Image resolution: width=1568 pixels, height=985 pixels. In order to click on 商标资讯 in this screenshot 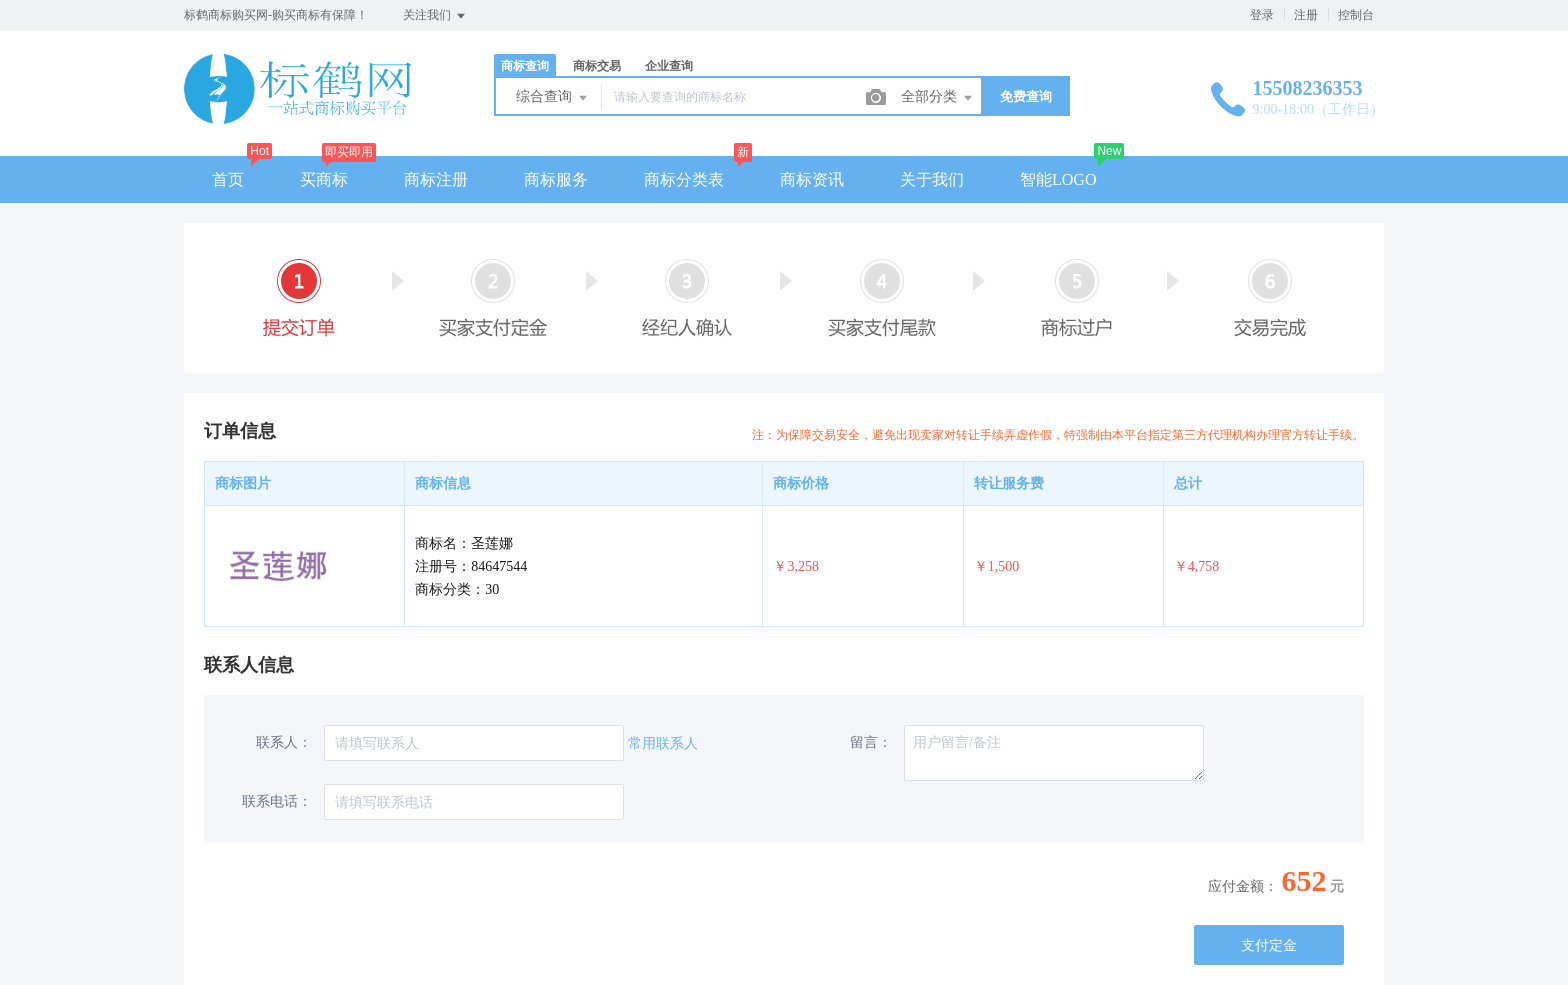, I will do `click(812, 179)`.